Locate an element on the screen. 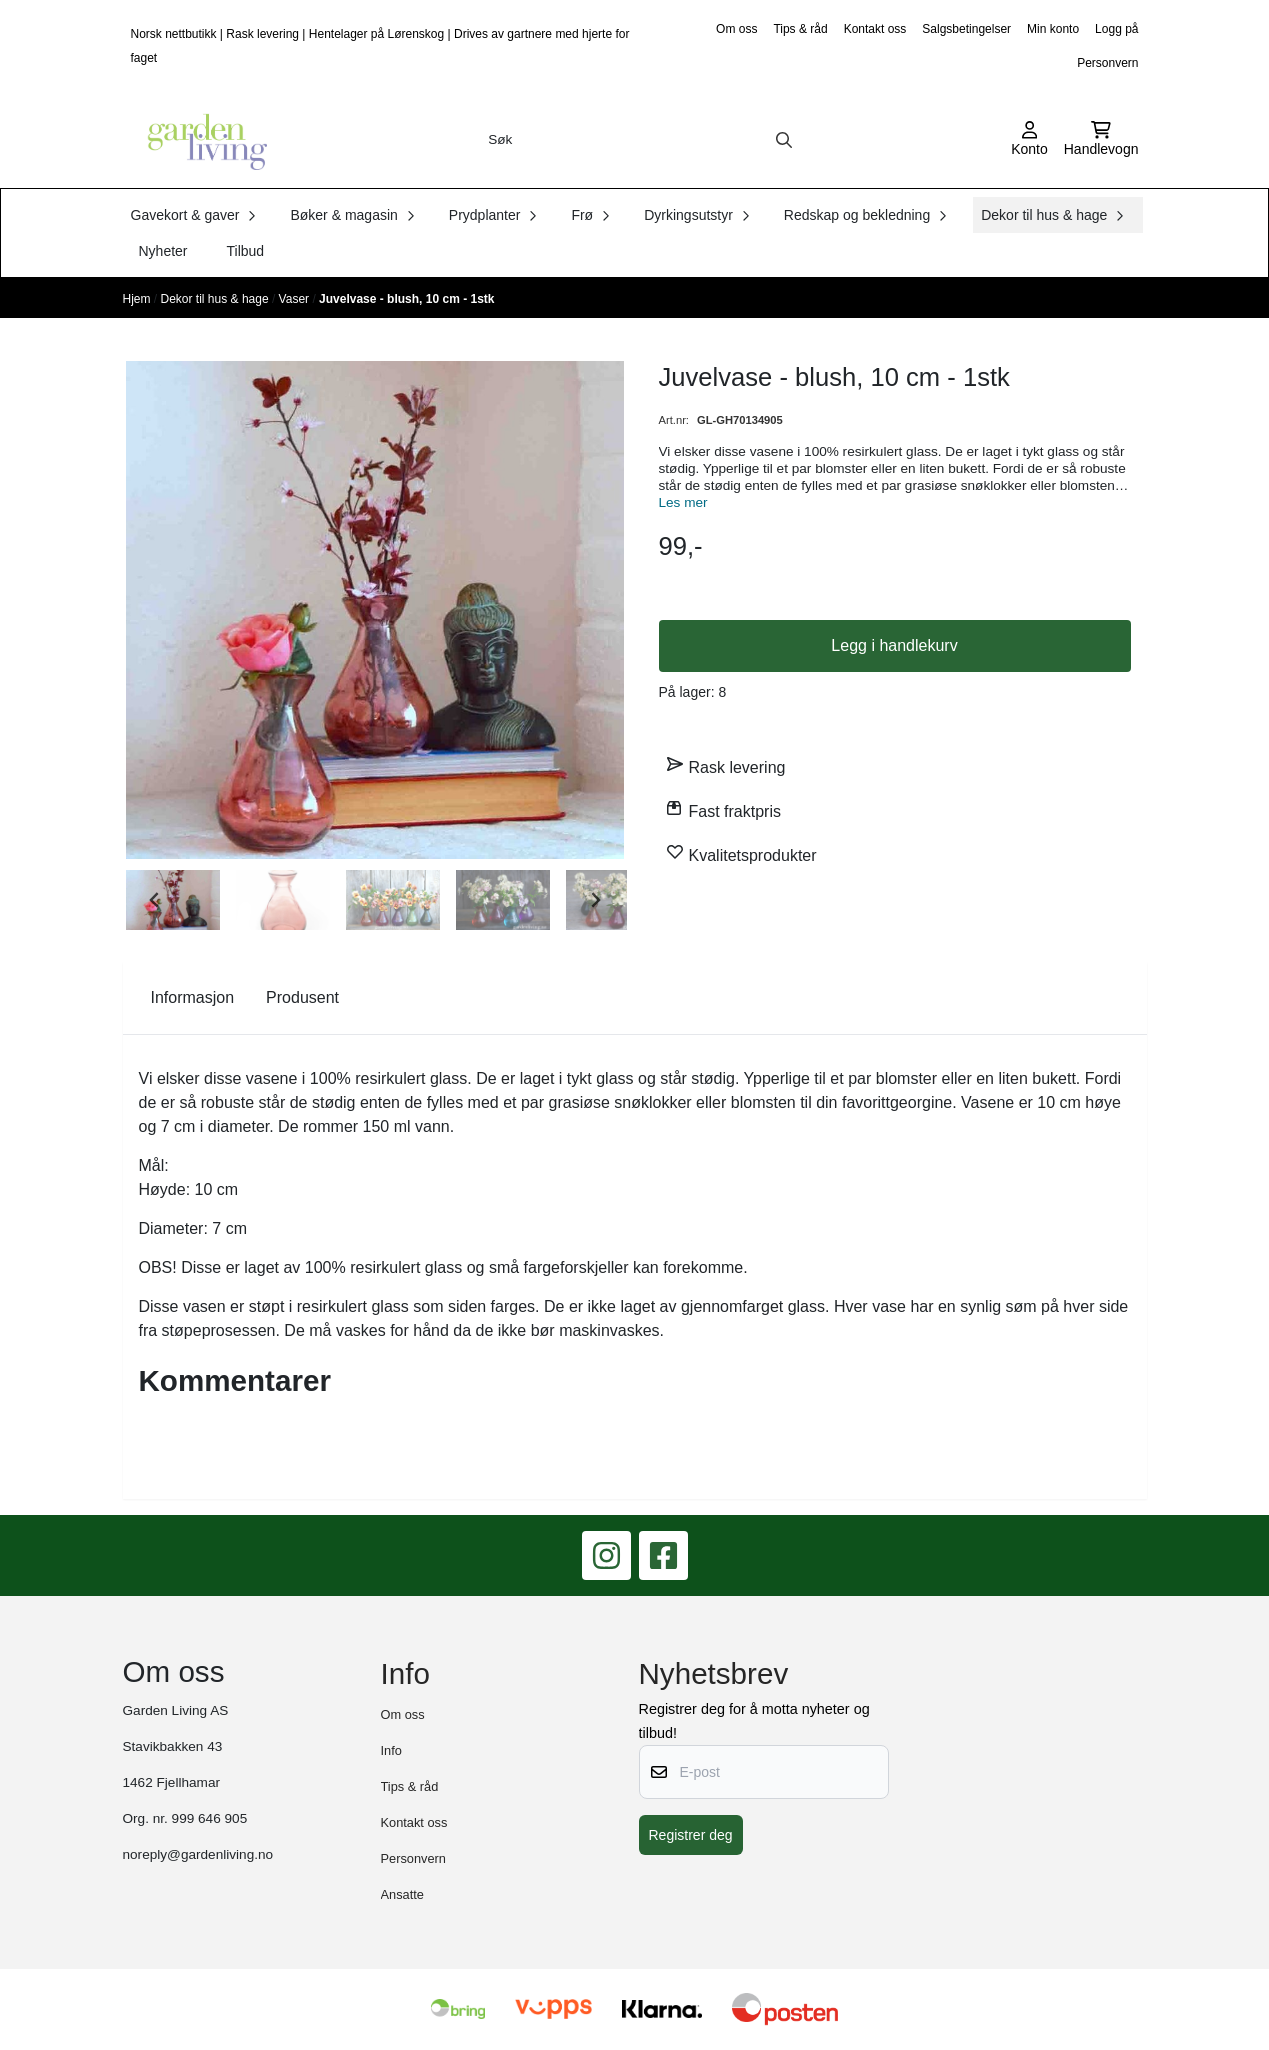 This screenshot has height=2050, width=1269. [Åpne handlekurven] is located at coordinates (1101, 140).